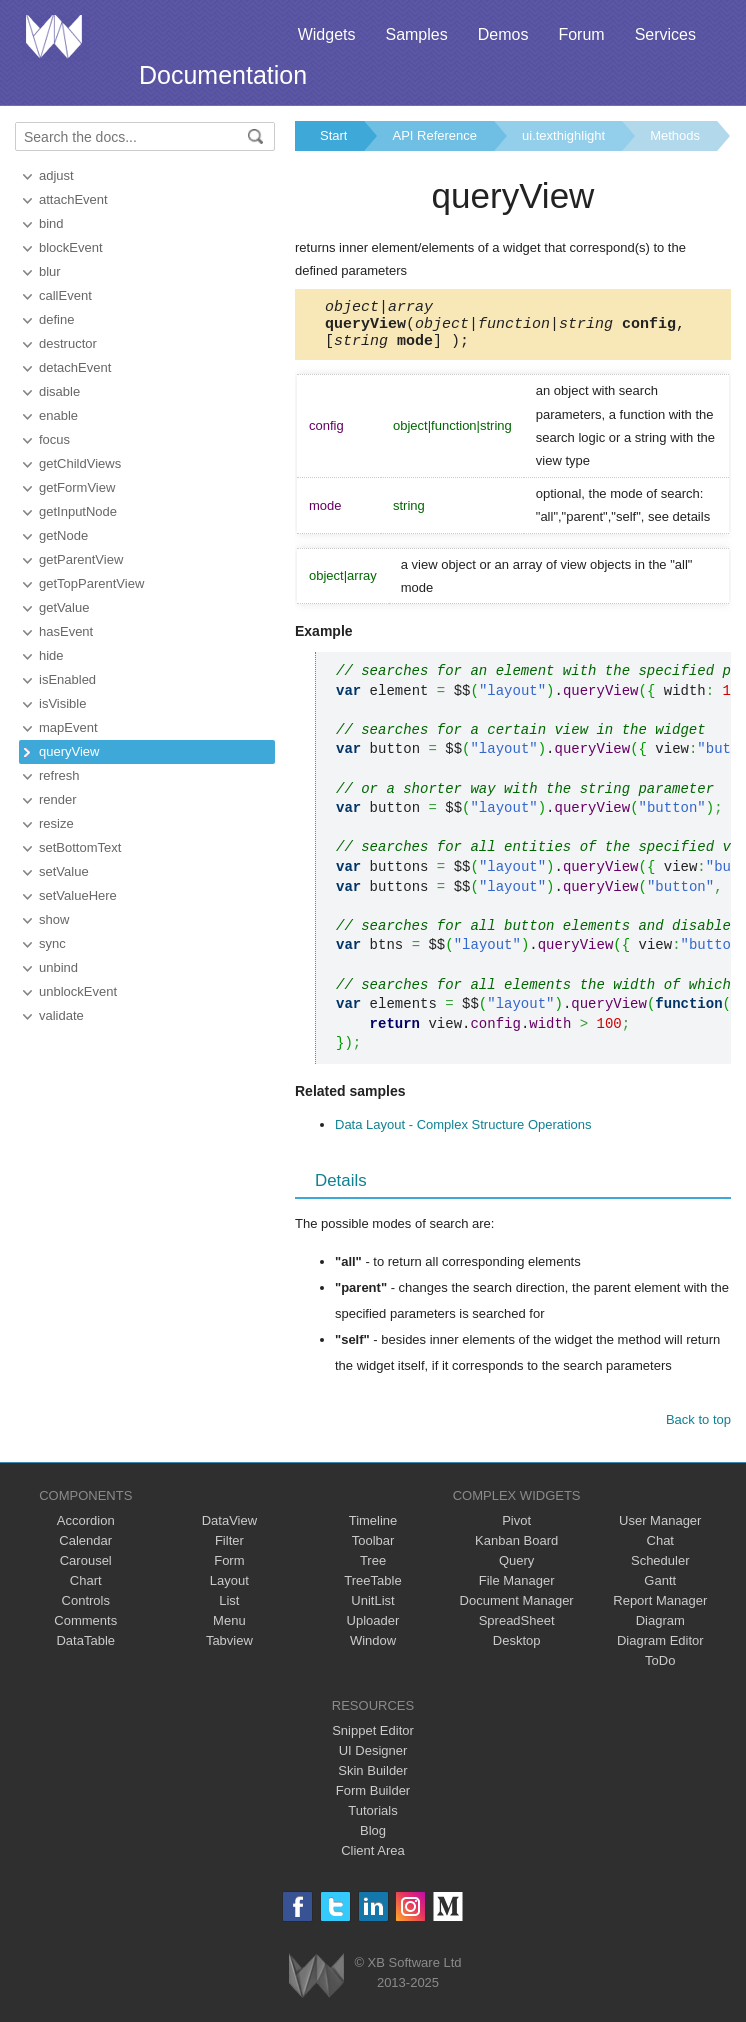 The width and height of the screenshot is (746, 2022). I want to click on destructor, so click(68, 343).